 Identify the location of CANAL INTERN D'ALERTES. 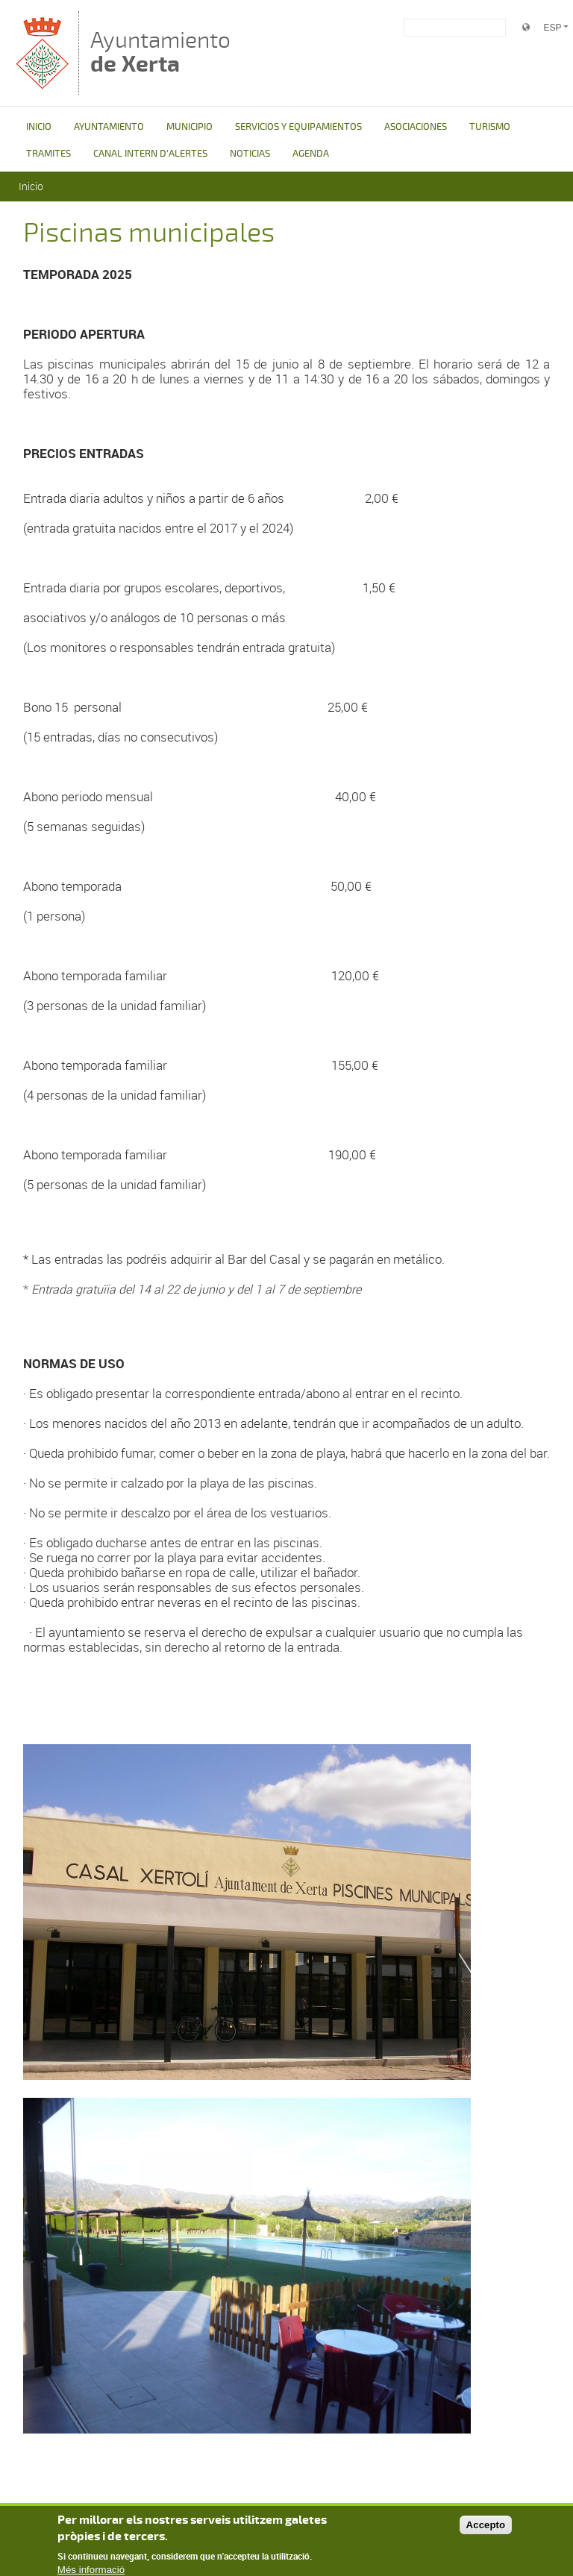
(150, 154).